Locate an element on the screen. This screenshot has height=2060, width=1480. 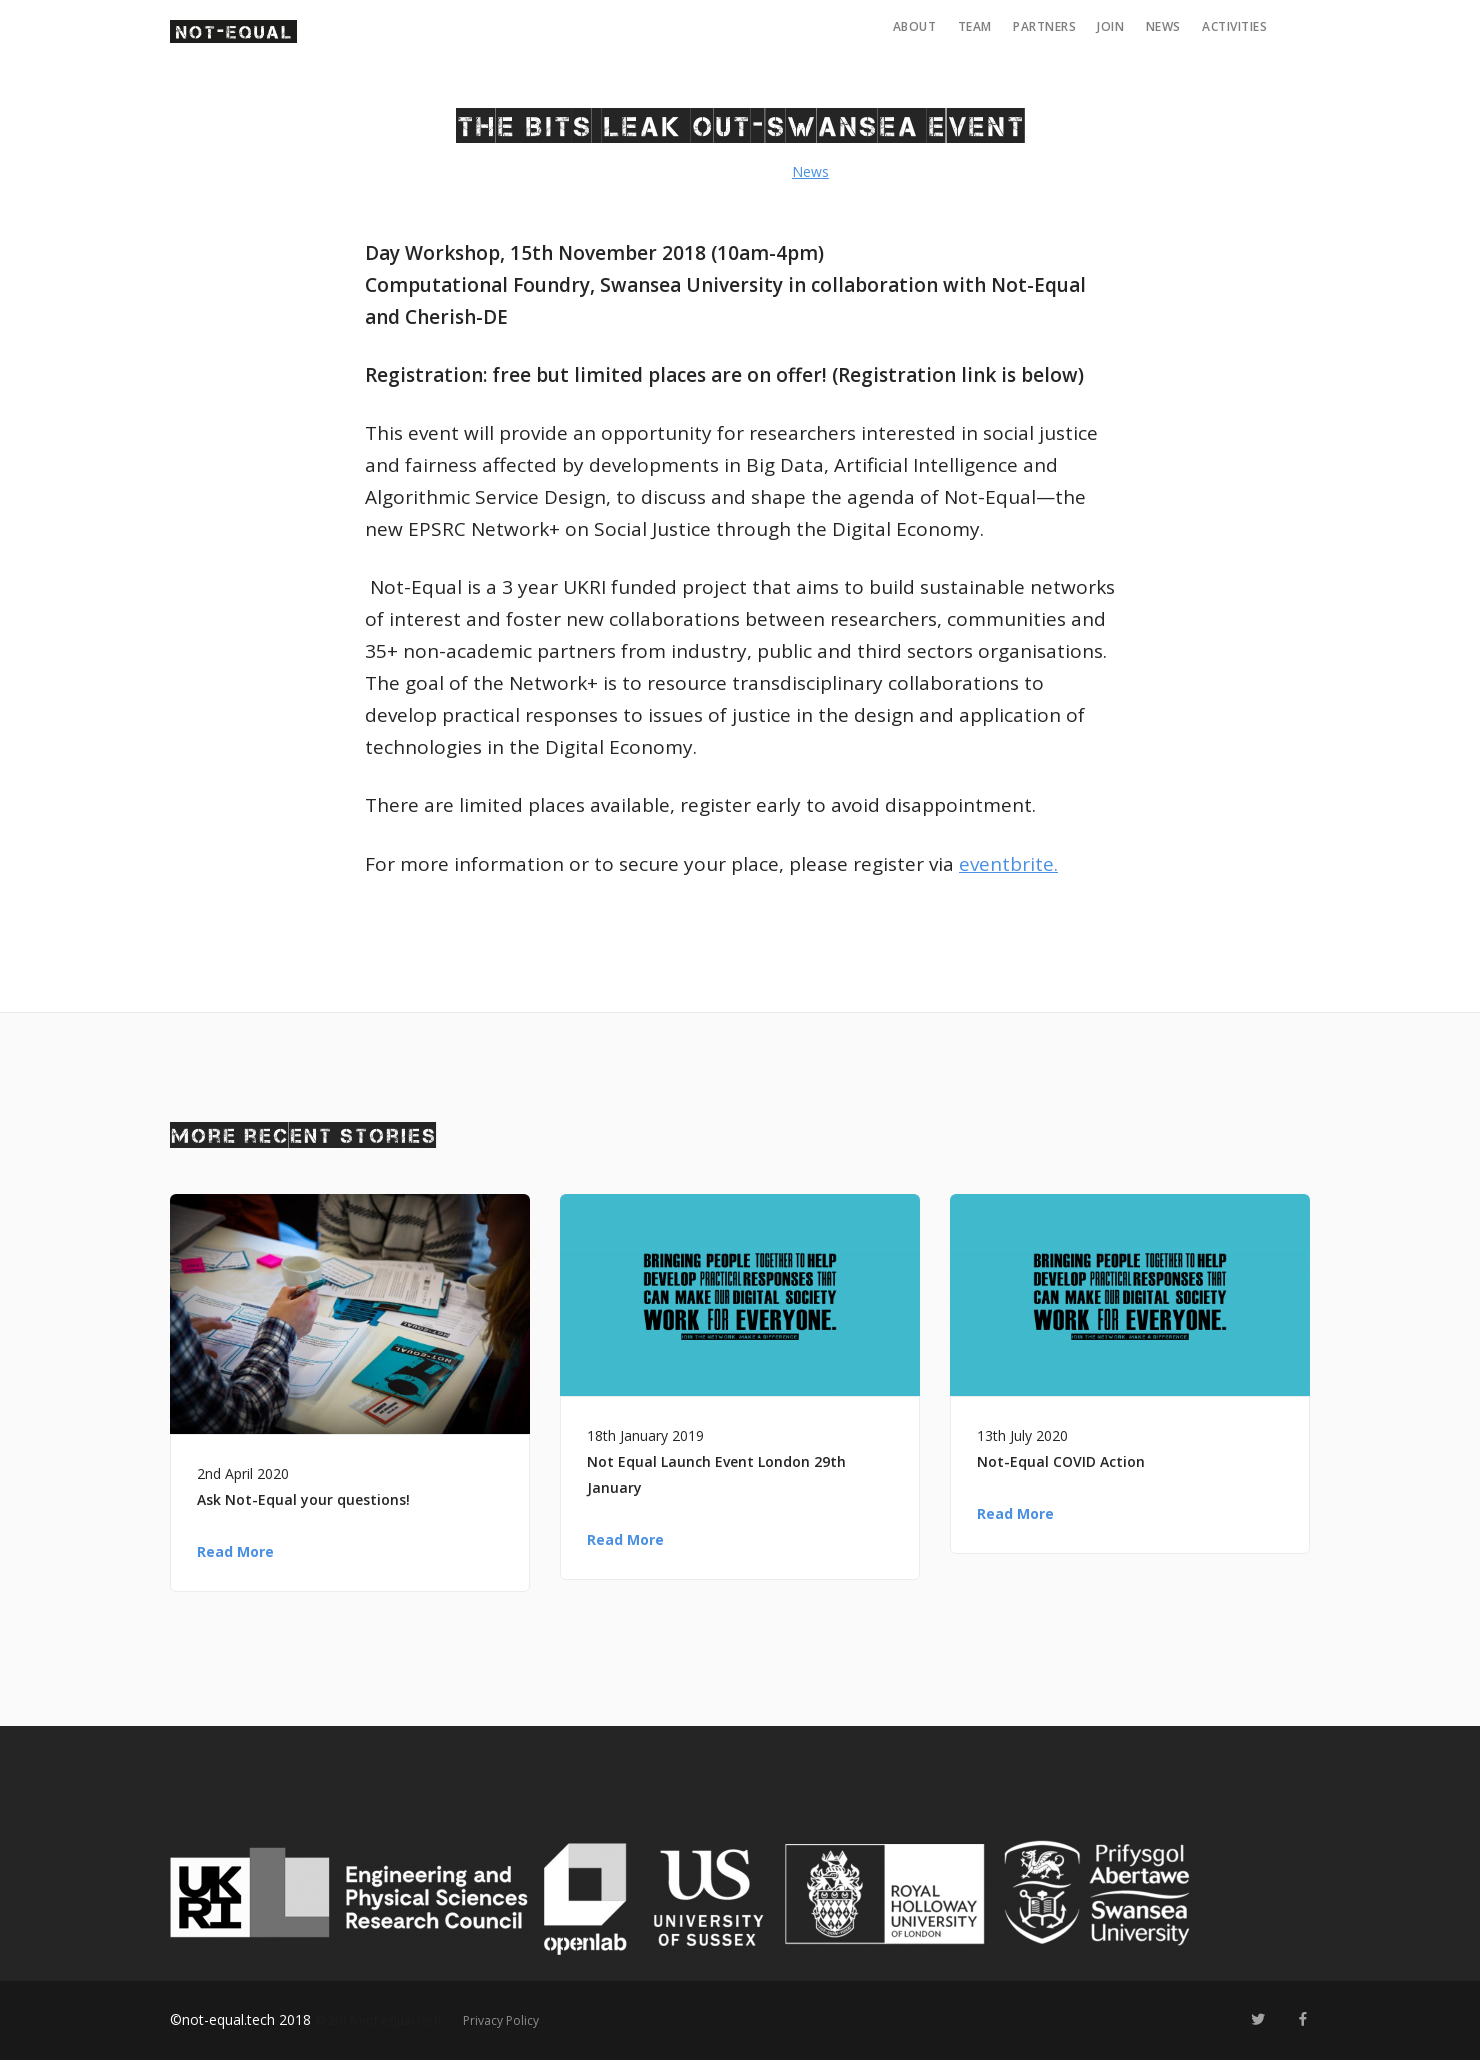
Privacy Policy is located at coordinates (501, 2020).